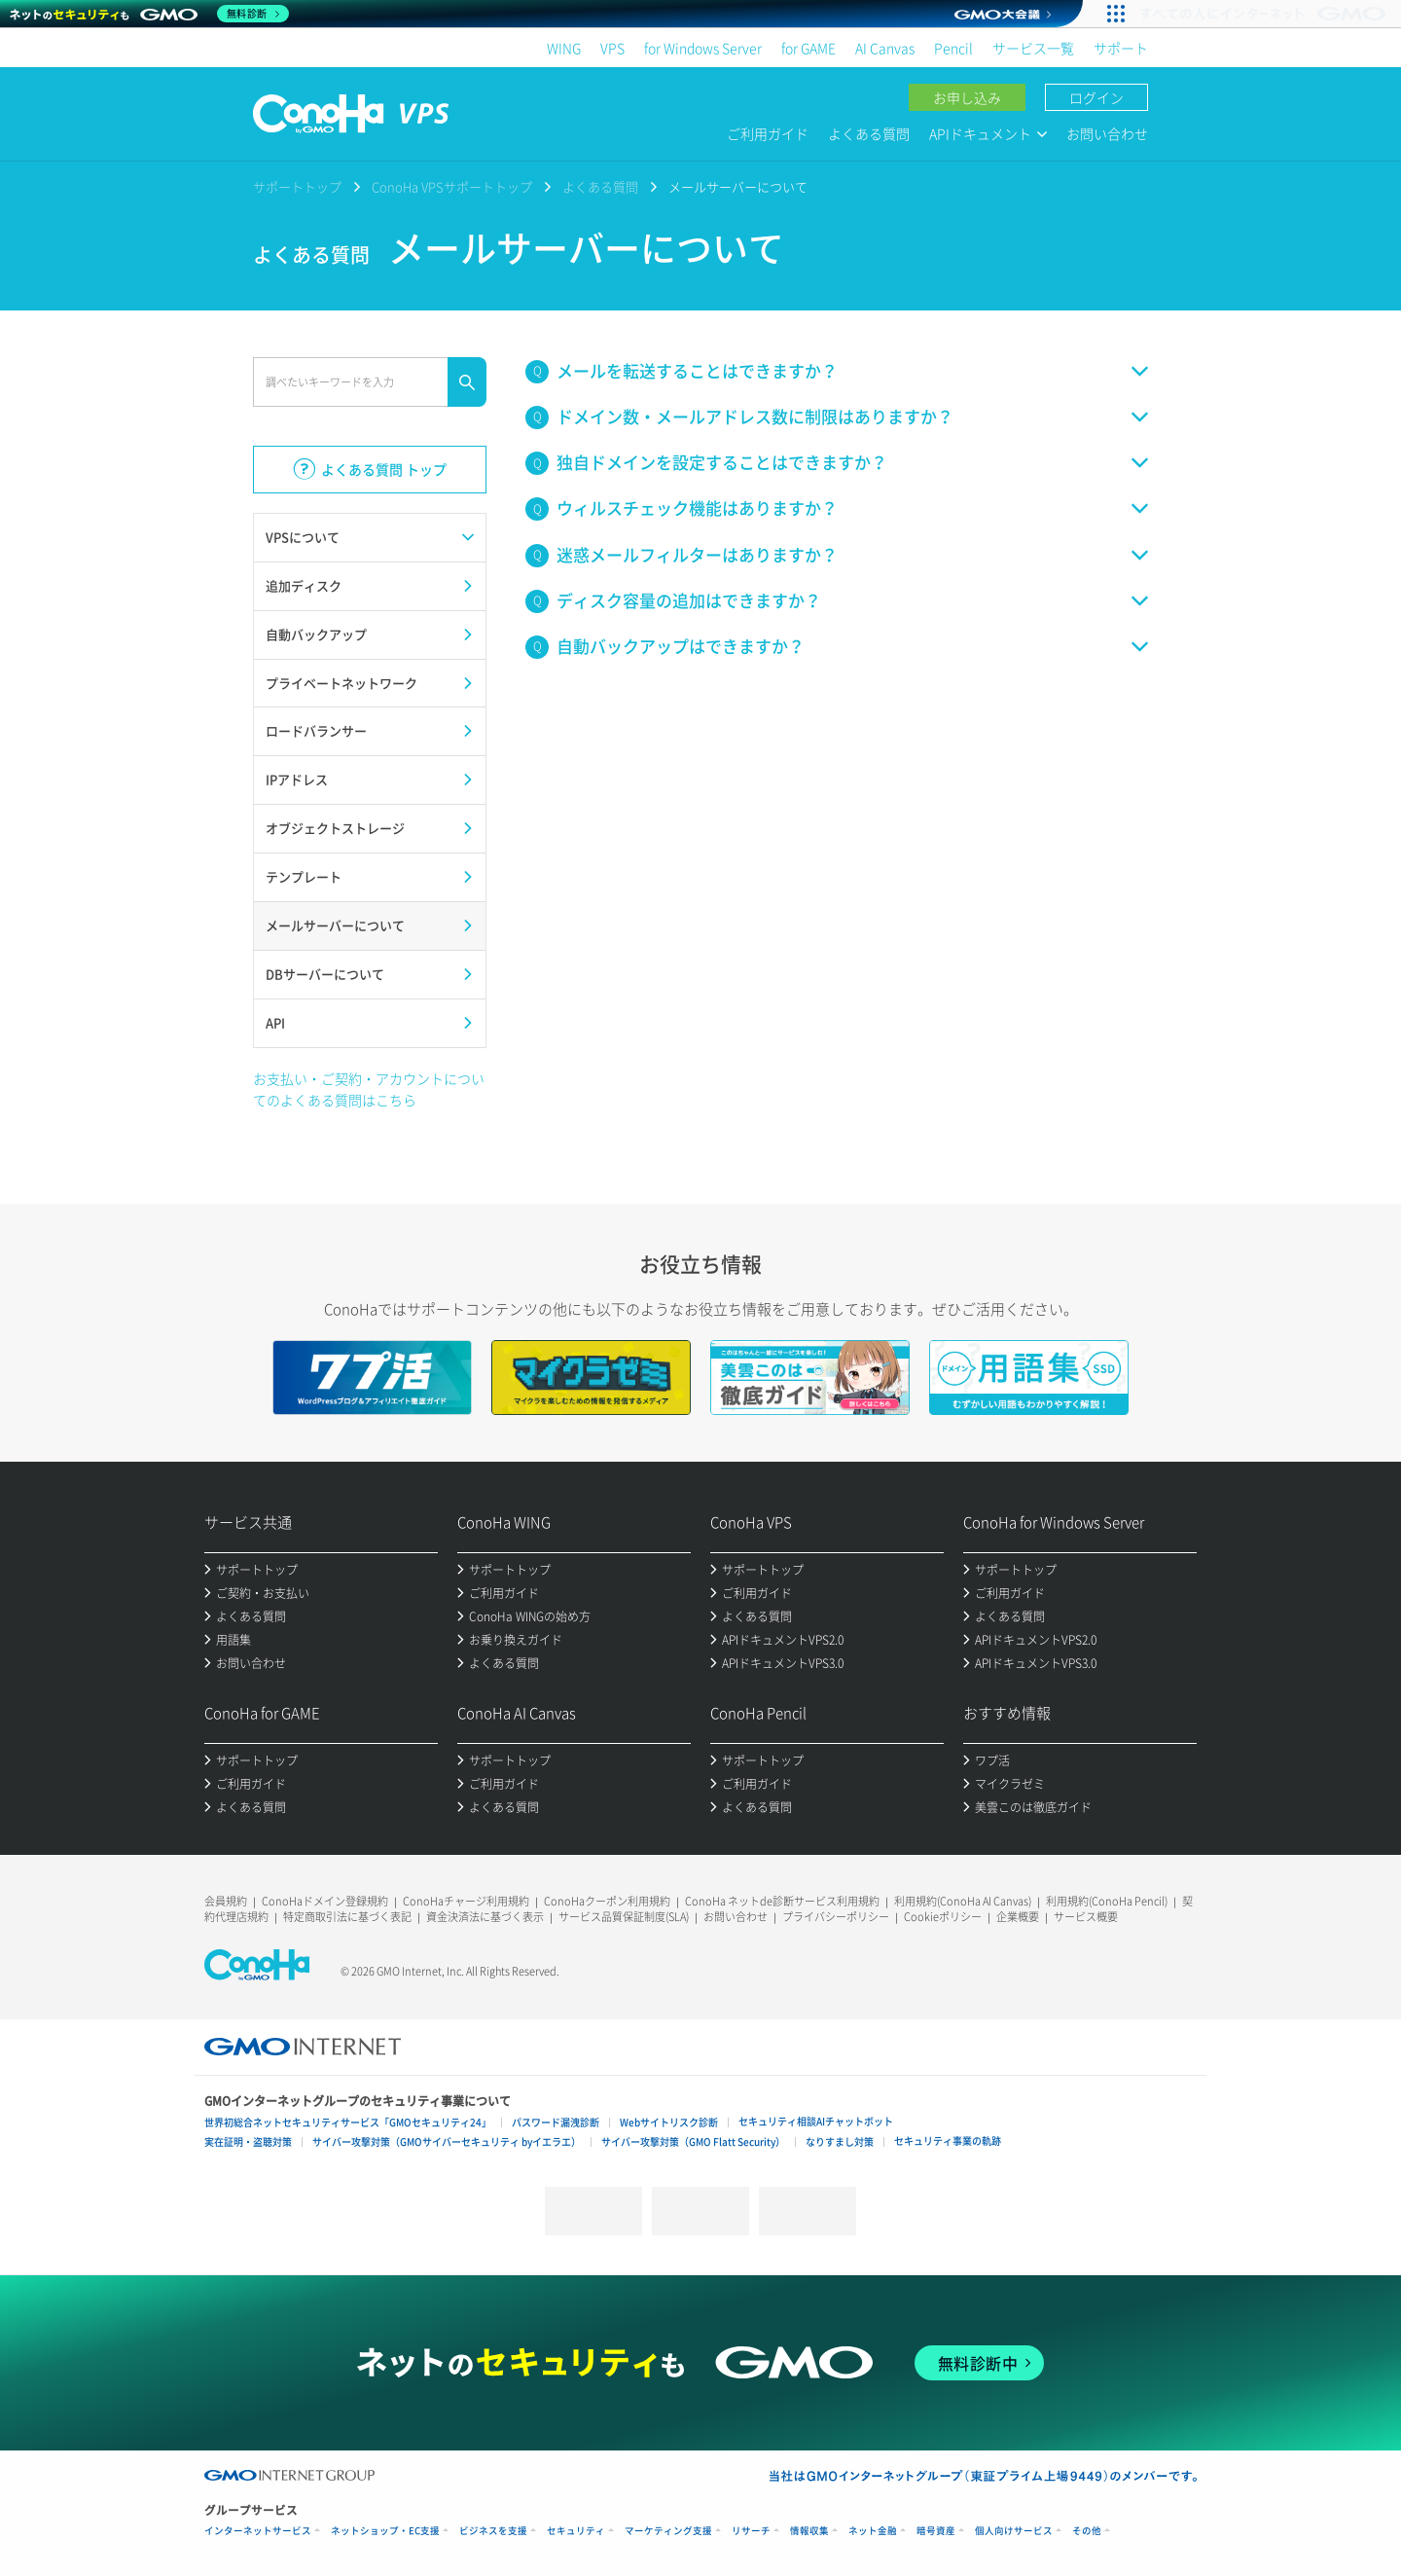 This screenshot has height=2576, width=1401. What do you see at coordinates (466, 1901) in the screenshot?
I see `ConoHaチャージ利用規約` at bounding box center [466, 1901].